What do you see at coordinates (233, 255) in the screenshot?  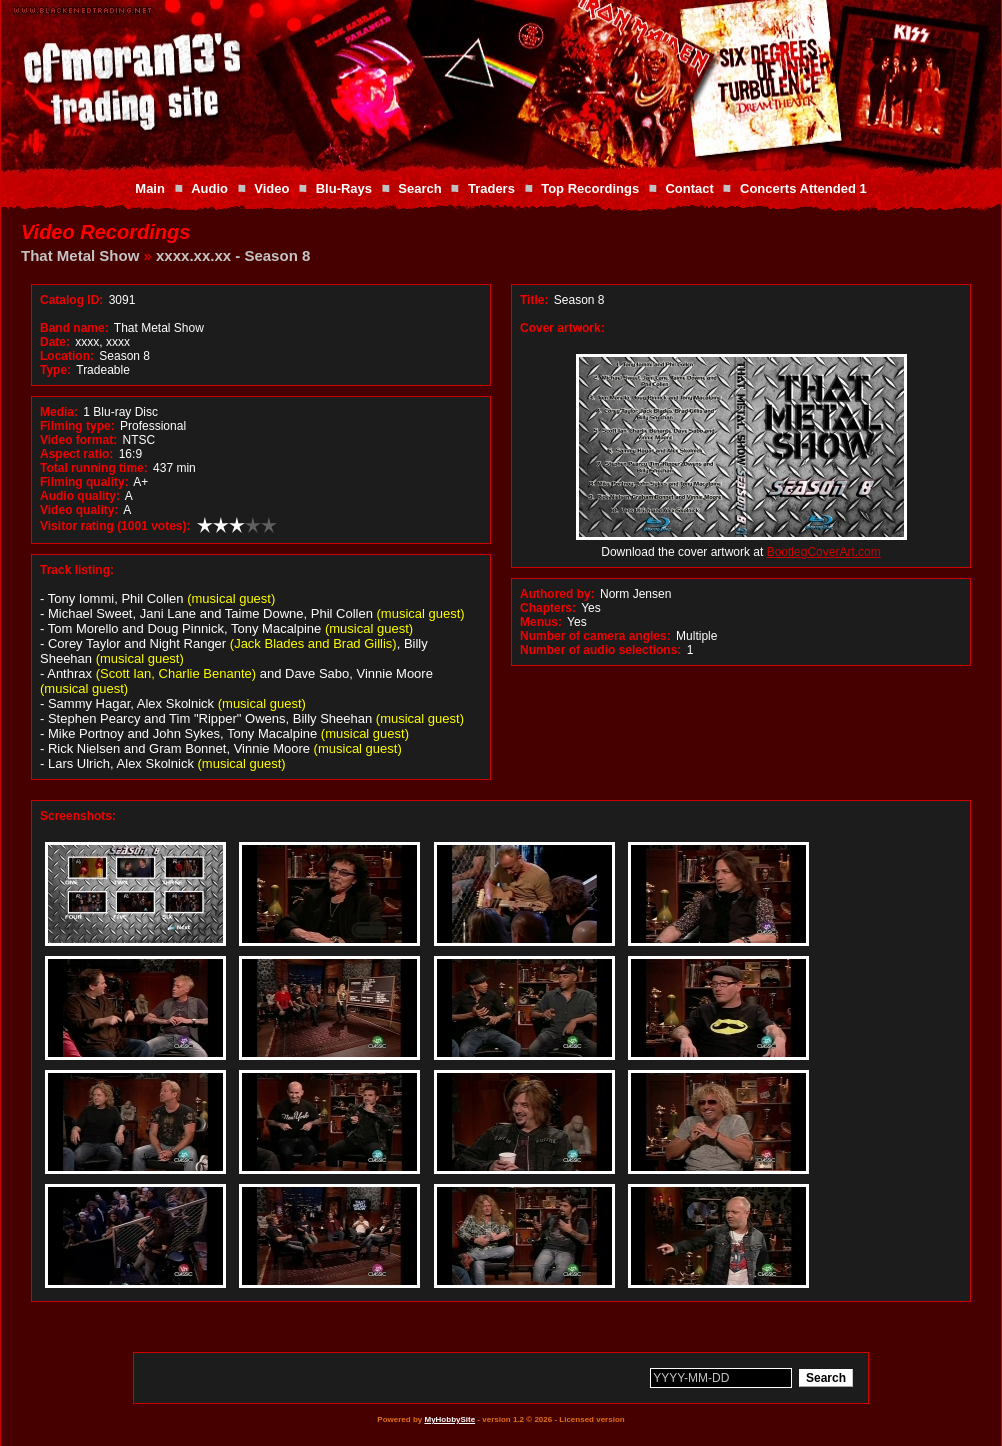 I see `xxxx.xx.xx - Season 8` at bounding box center [233, 255].